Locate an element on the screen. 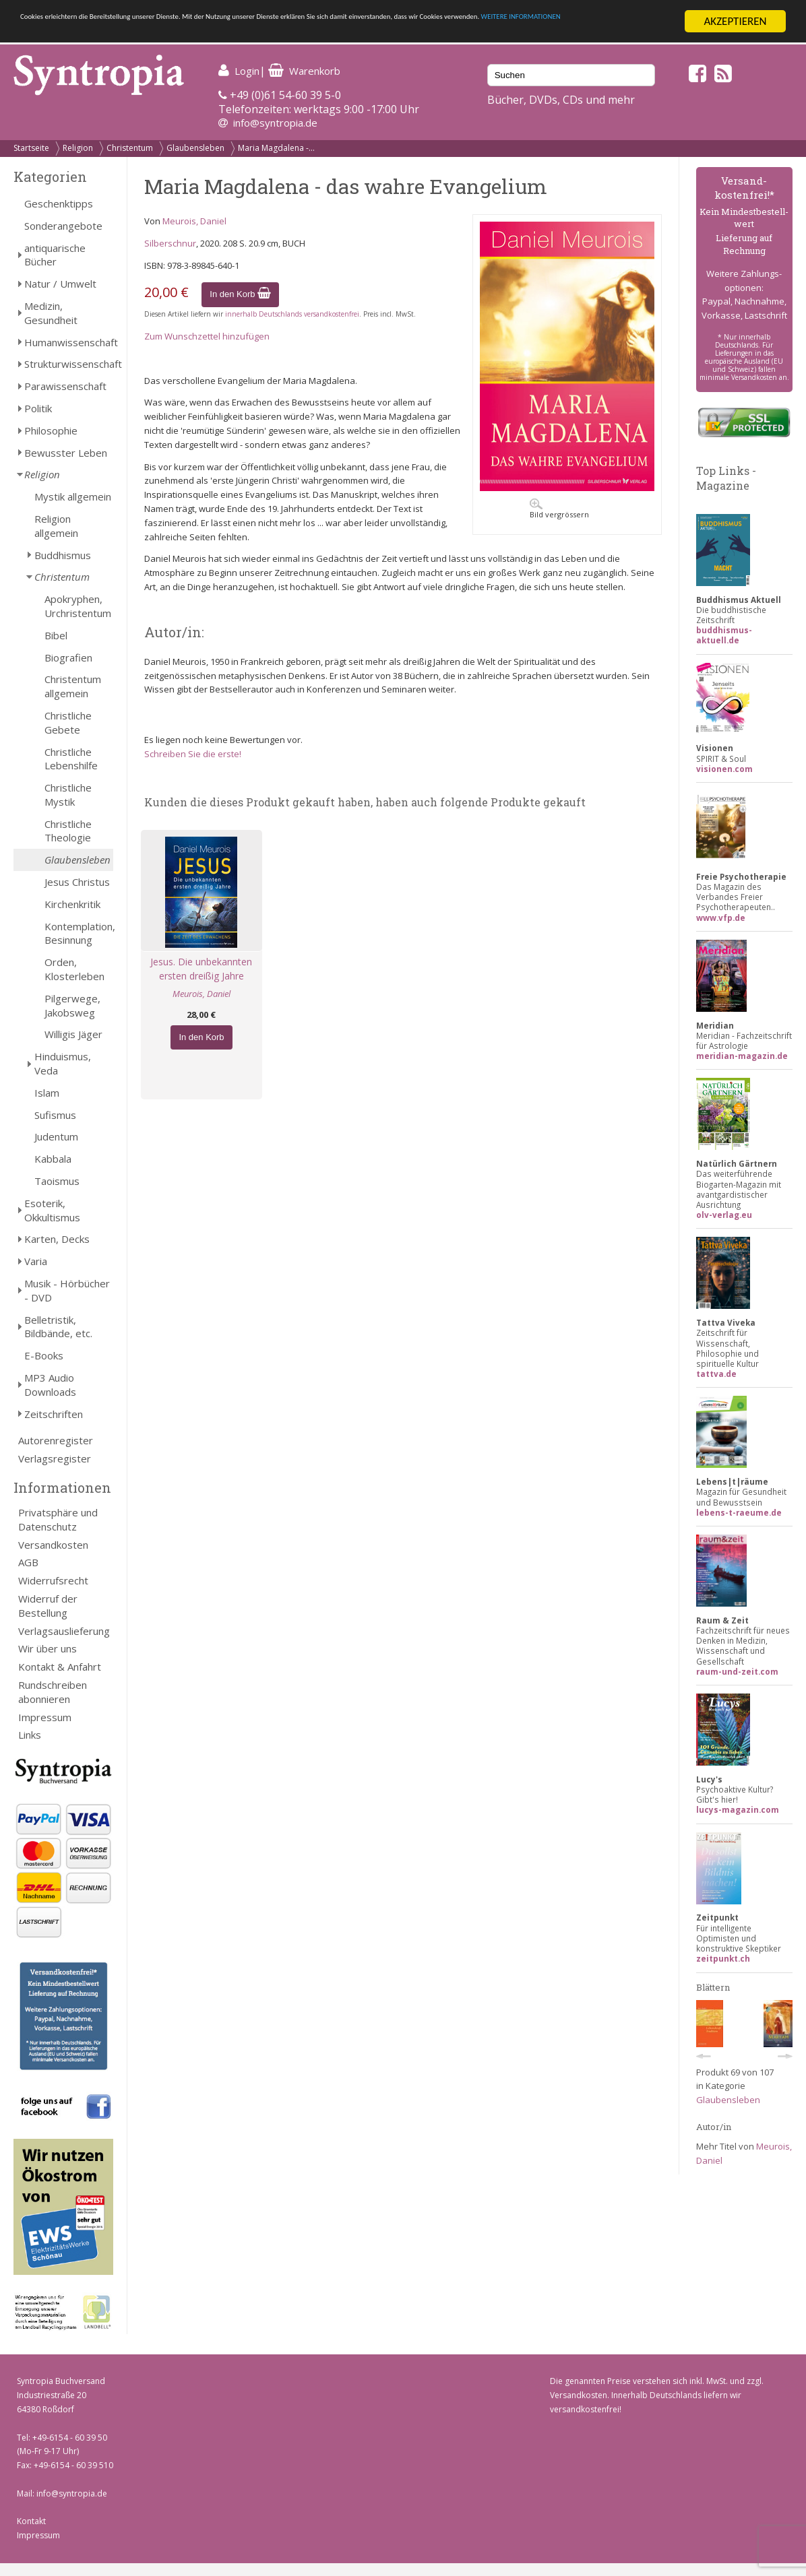  Karten, Decks is located at coordinates (57, 1239).